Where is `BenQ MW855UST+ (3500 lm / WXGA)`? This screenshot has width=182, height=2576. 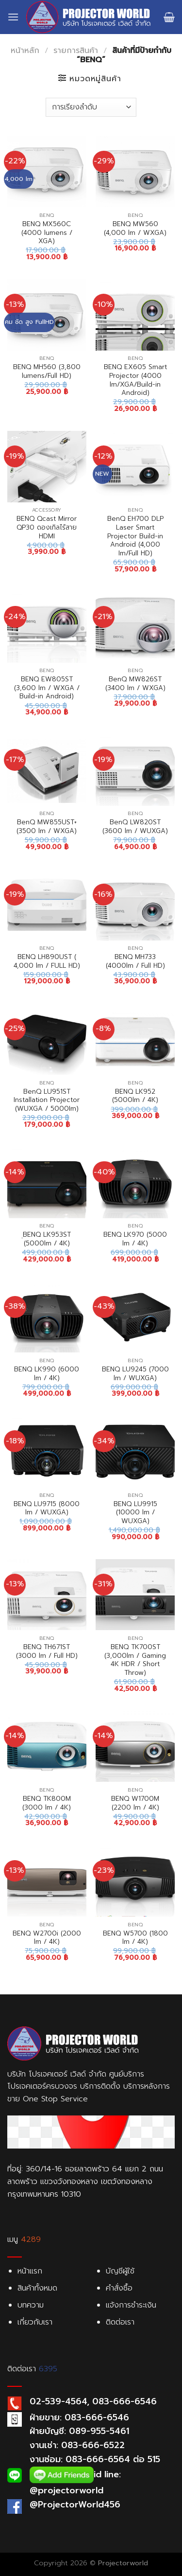 BenQ MW855UST+ (3500 lm / WXGA) is located at coordinates (47, 826).